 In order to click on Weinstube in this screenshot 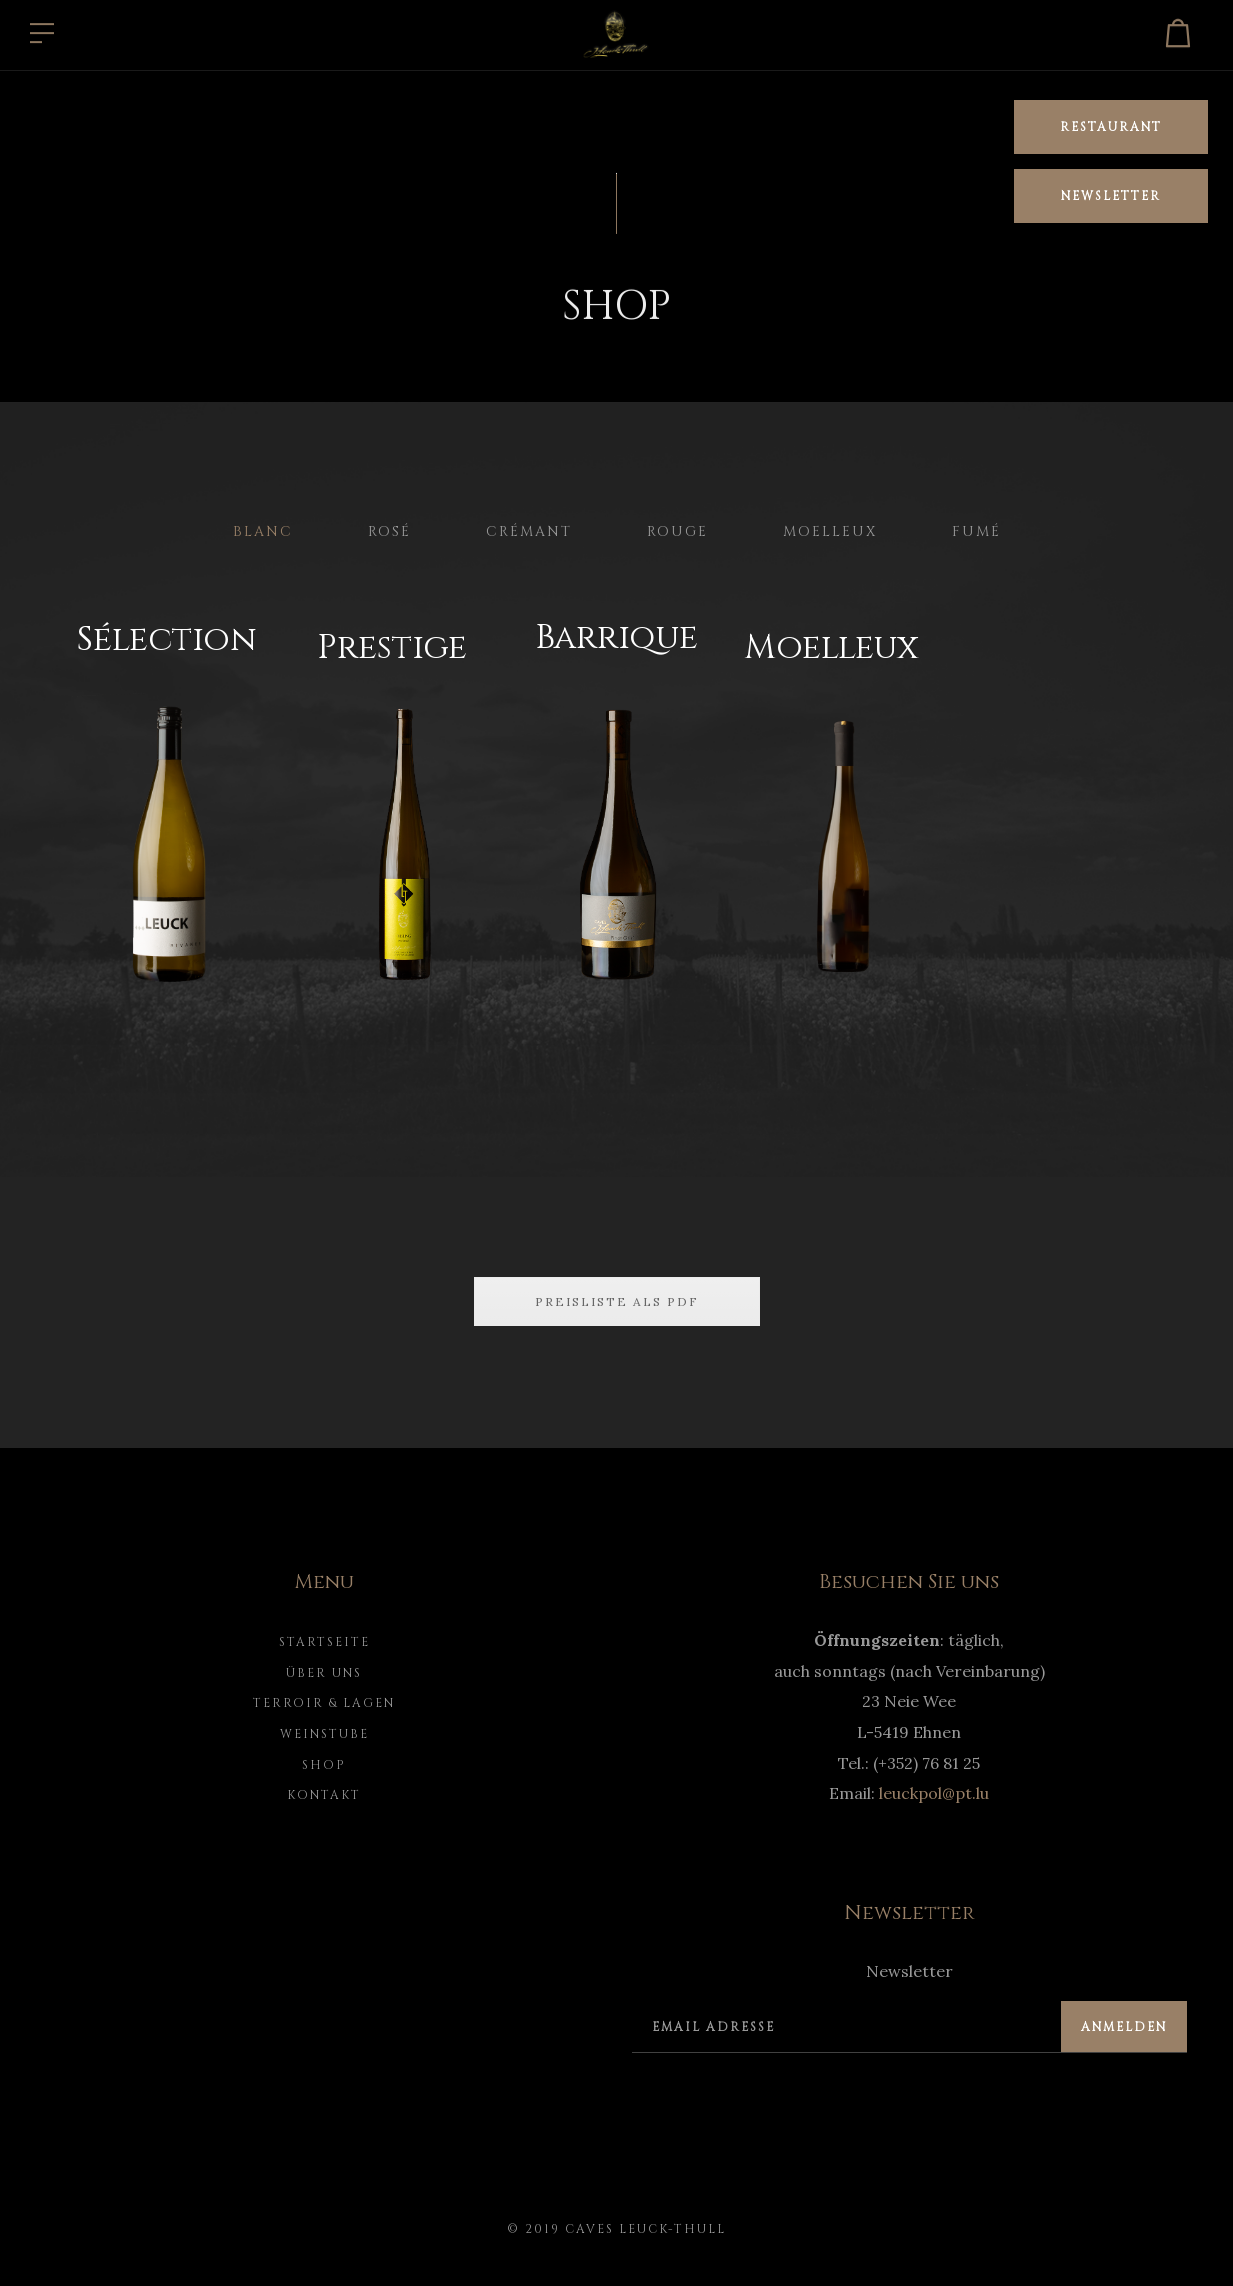, I will do `click(324, 1734)`.